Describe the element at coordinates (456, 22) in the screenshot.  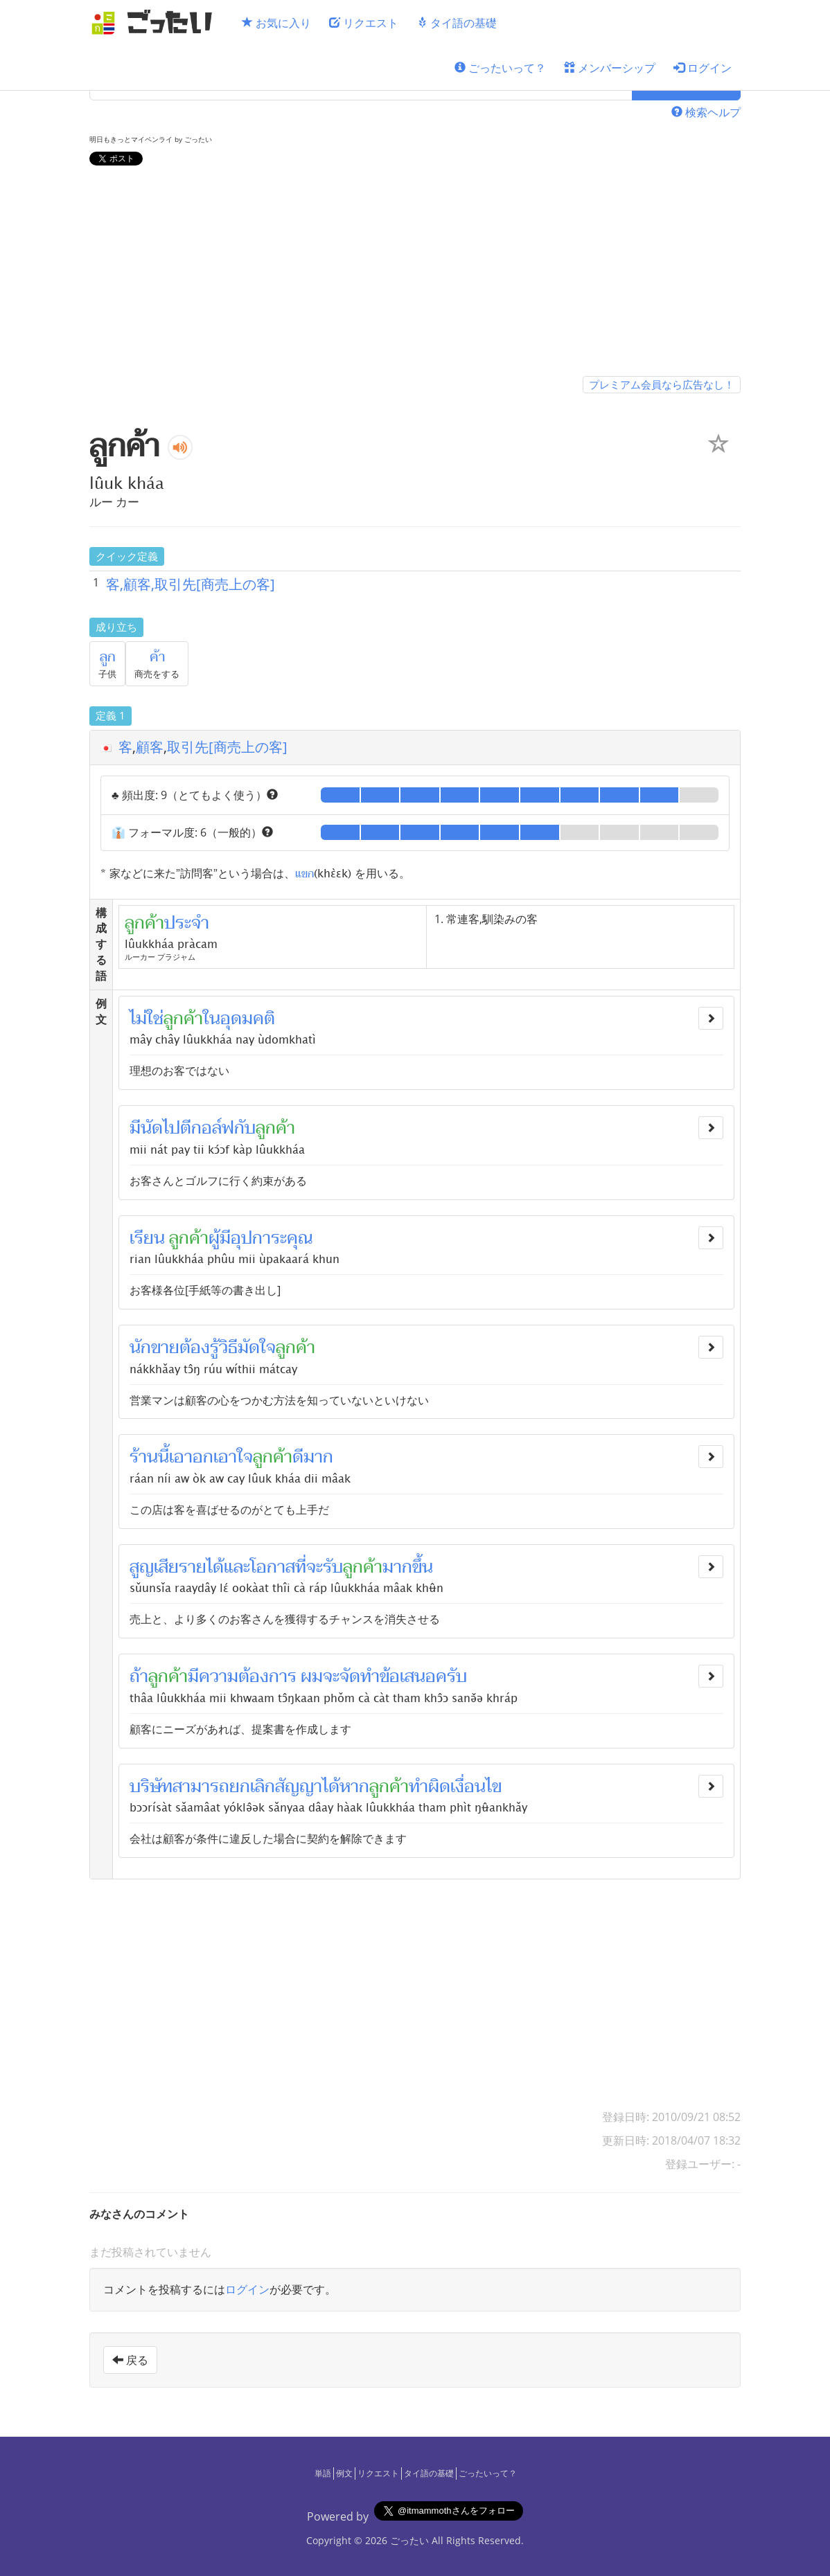
I see `タイ語の基礎` at that location.